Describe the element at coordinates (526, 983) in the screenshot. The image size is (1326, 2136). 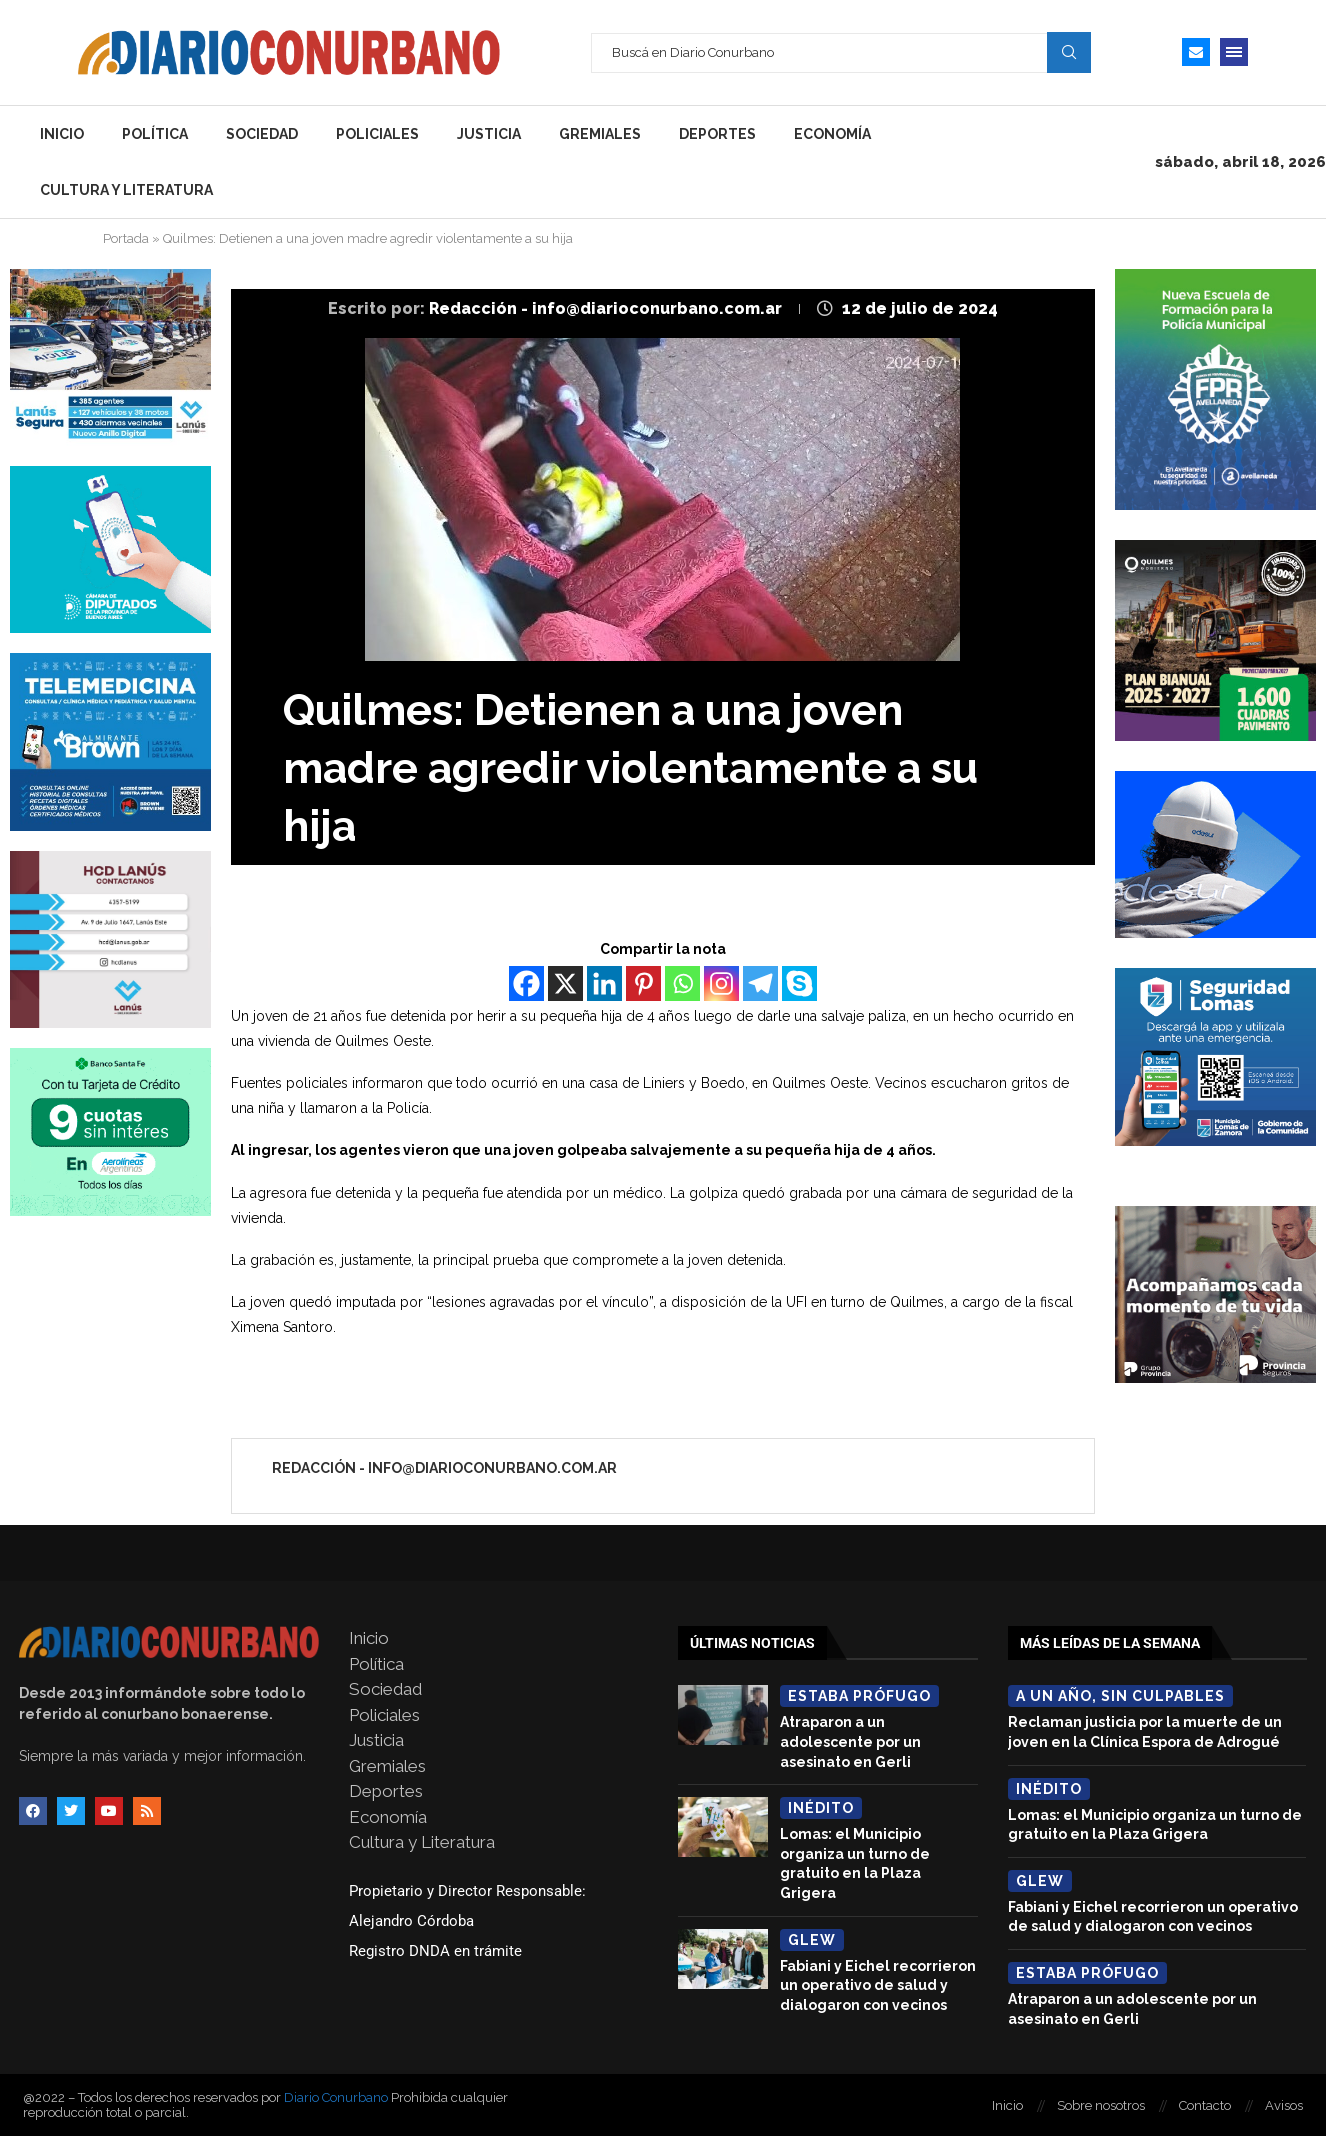
I see `[Facebook]` at that location.